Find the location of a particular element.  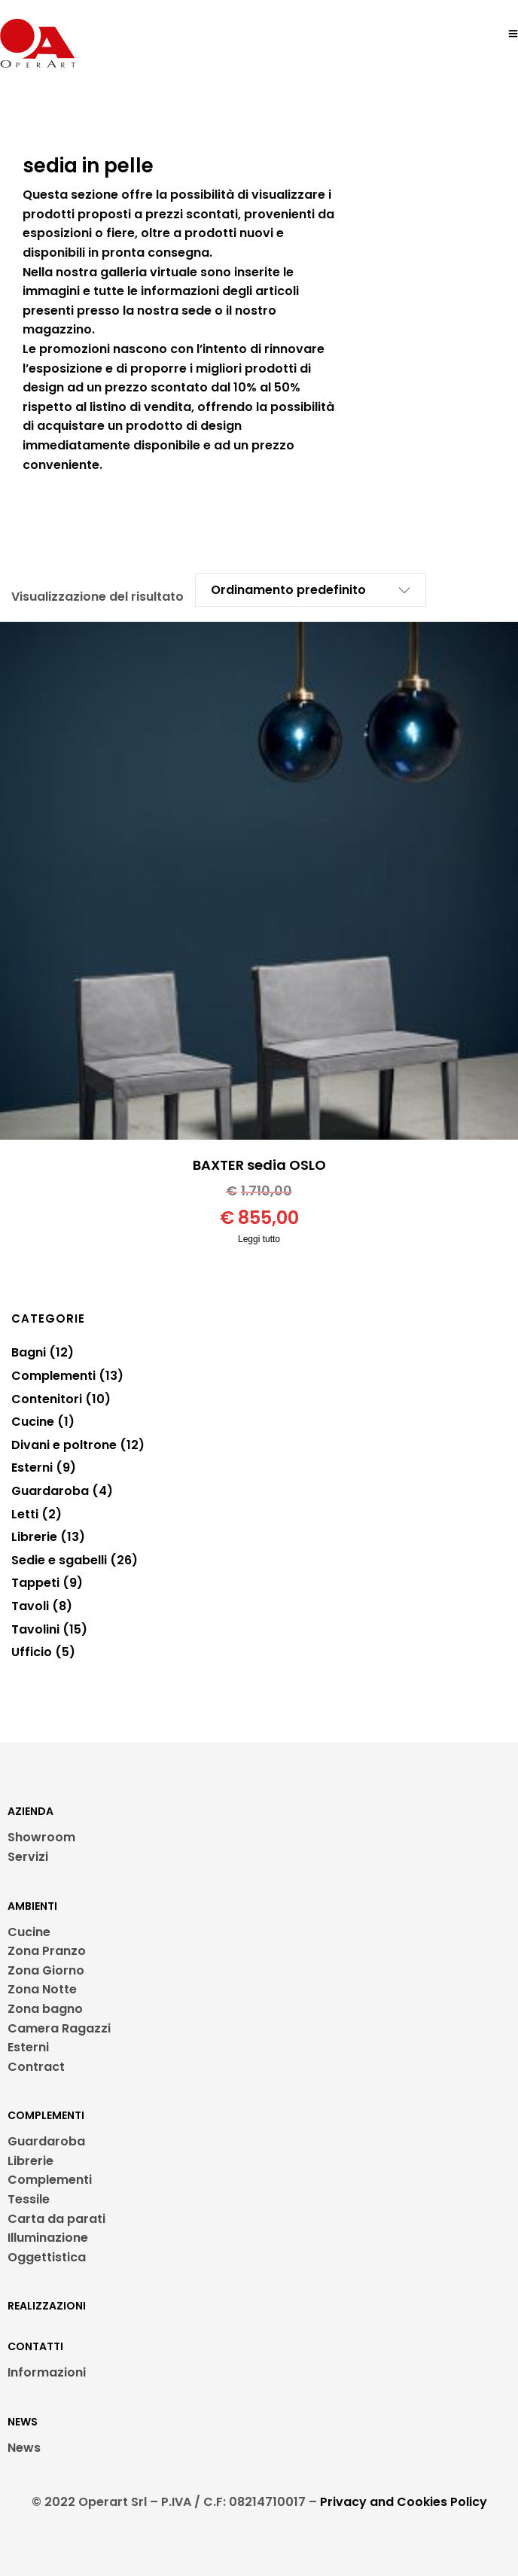

Zona Notte is located at coordinates (42, 1989).